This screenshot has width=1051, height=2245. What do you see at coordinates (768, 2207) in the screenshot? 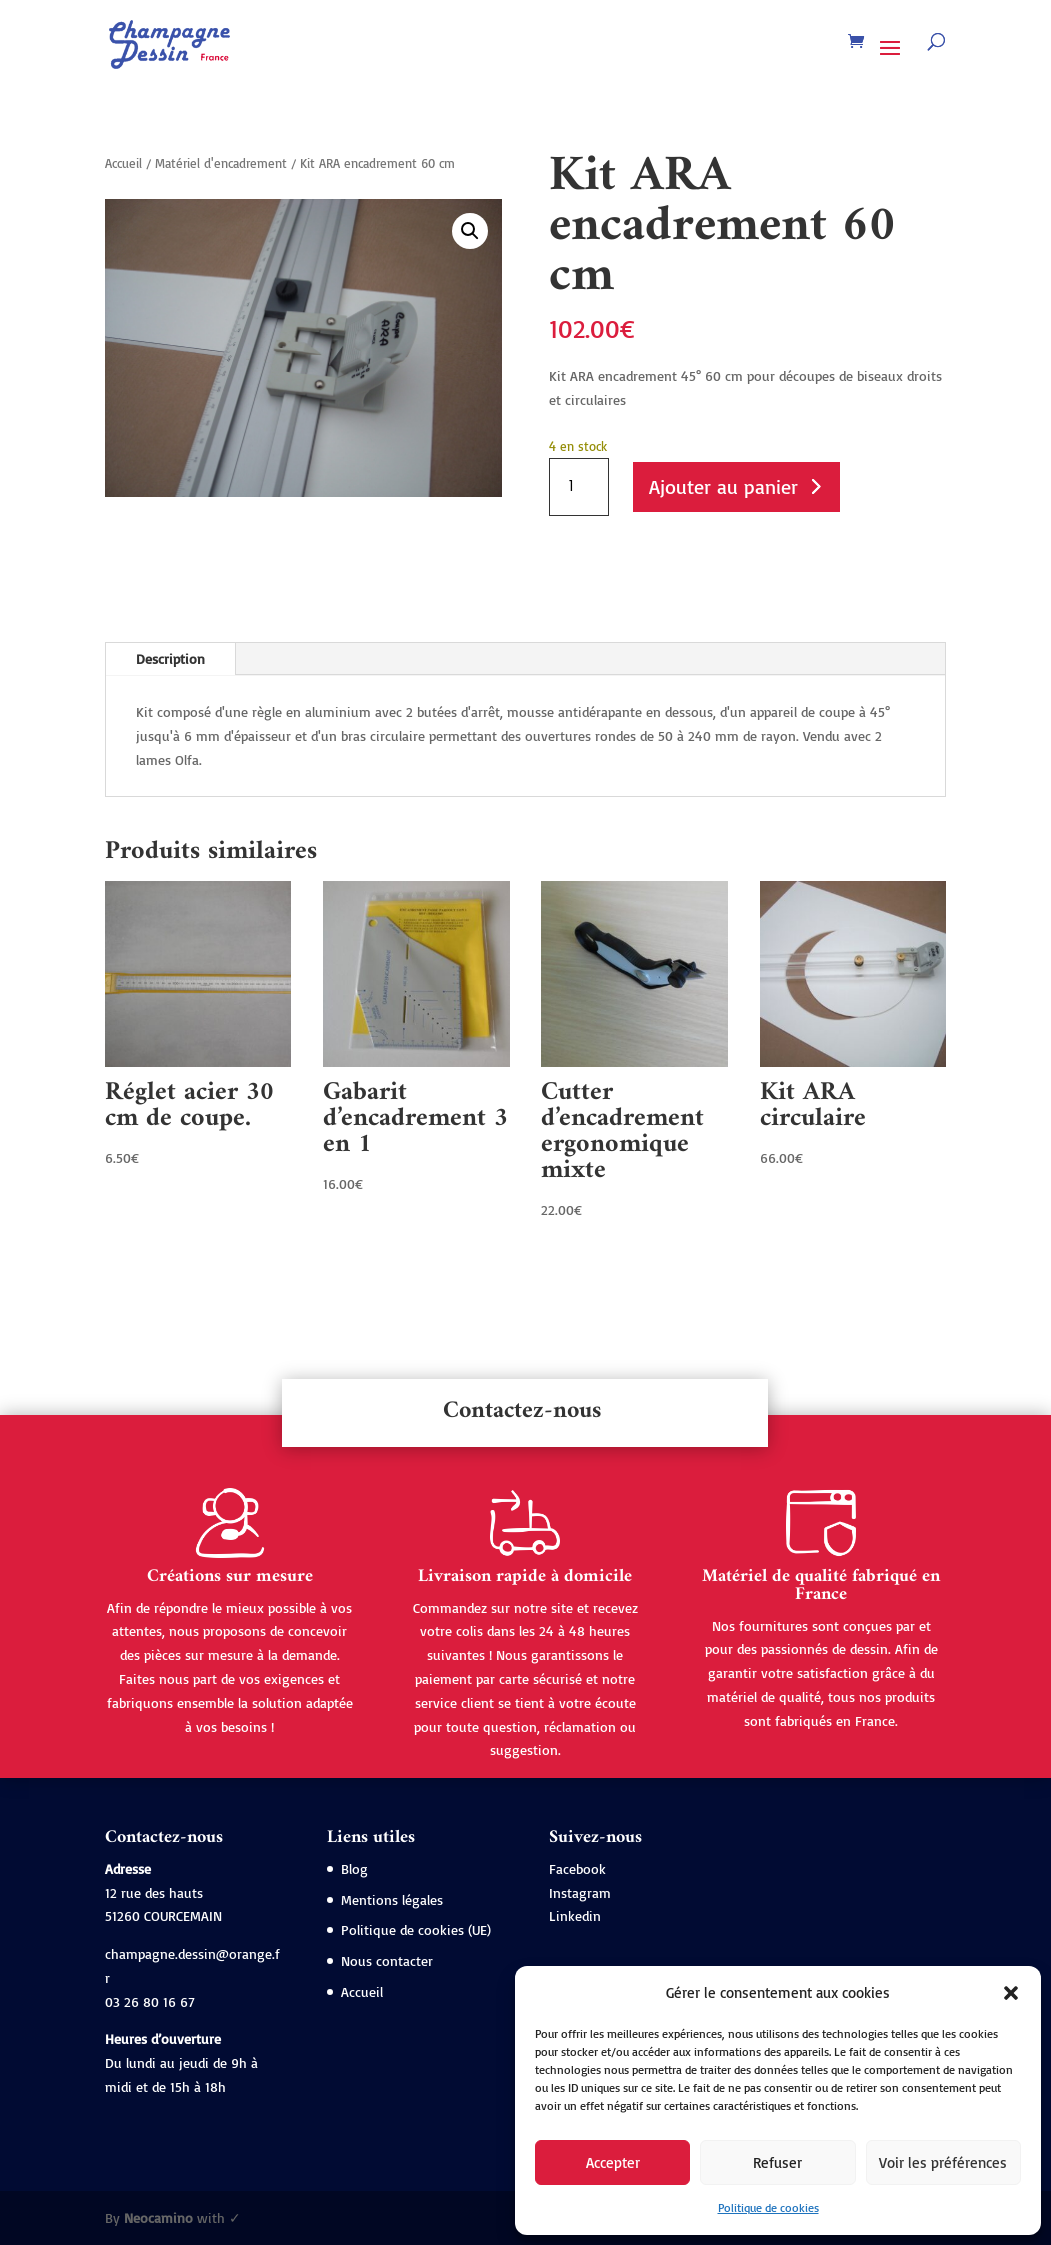
I see `Politique de cookies` at bounding box center [768, 2207].